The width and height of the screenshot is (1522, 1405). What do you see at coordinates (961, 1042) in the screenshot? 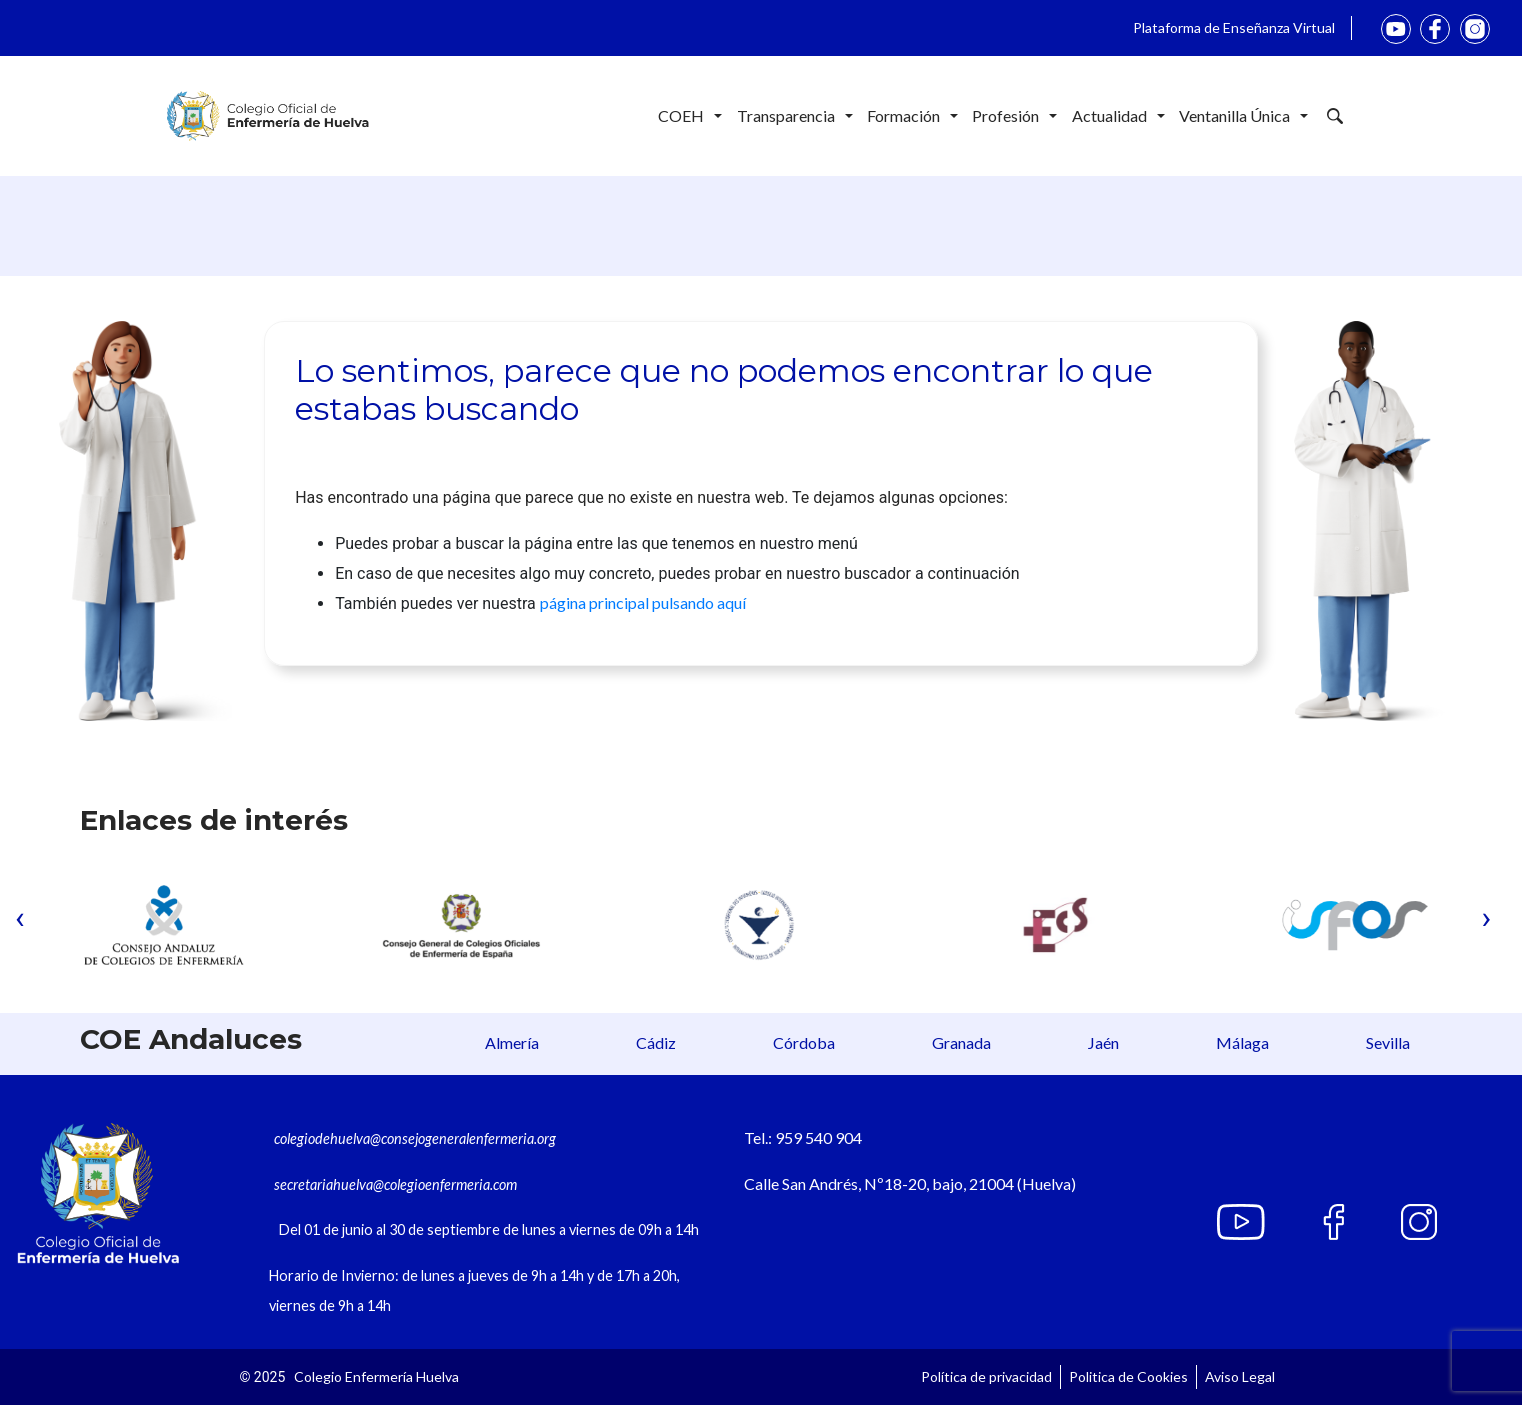
I see `Granada` at bounding box center [961, 1042].